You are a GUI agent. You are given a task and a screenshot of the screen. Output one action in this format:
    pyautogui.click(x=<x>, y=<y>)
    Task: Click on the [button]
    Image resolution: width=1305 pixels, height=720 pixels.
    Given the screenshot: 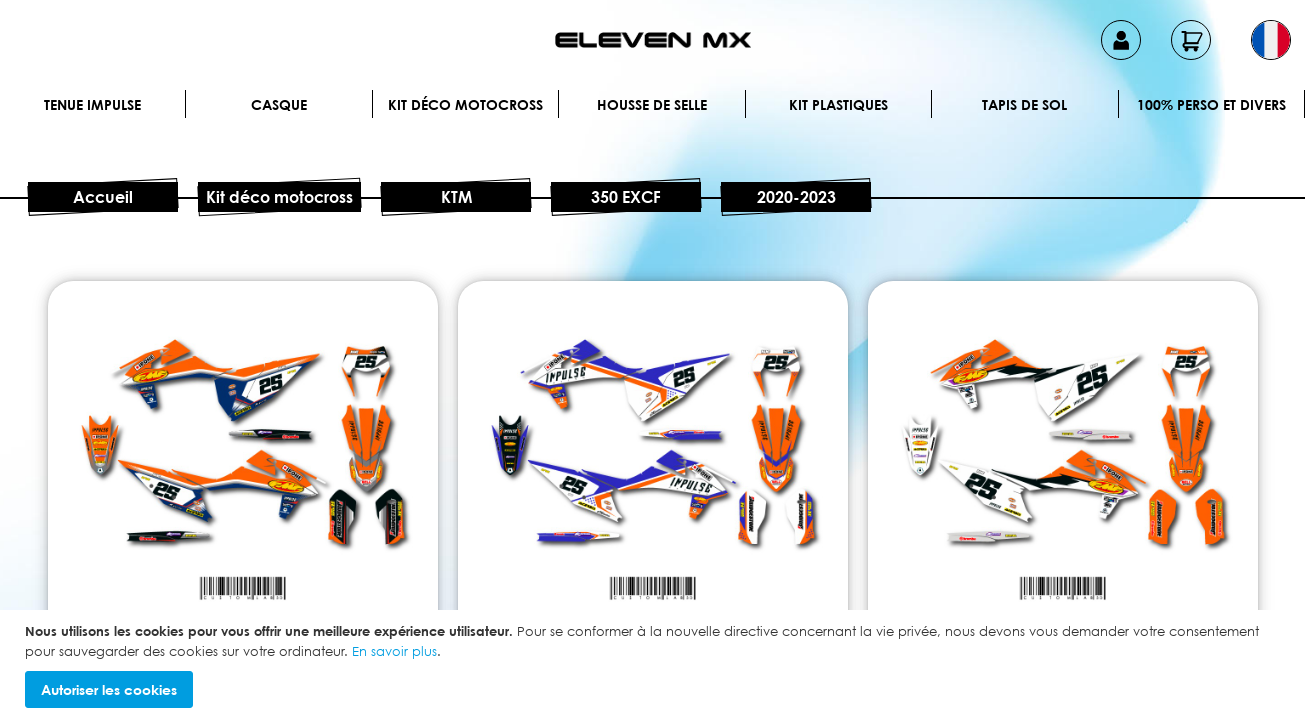 What is the action you would take?
    pyautogui.click(x=1271, y=40)
    